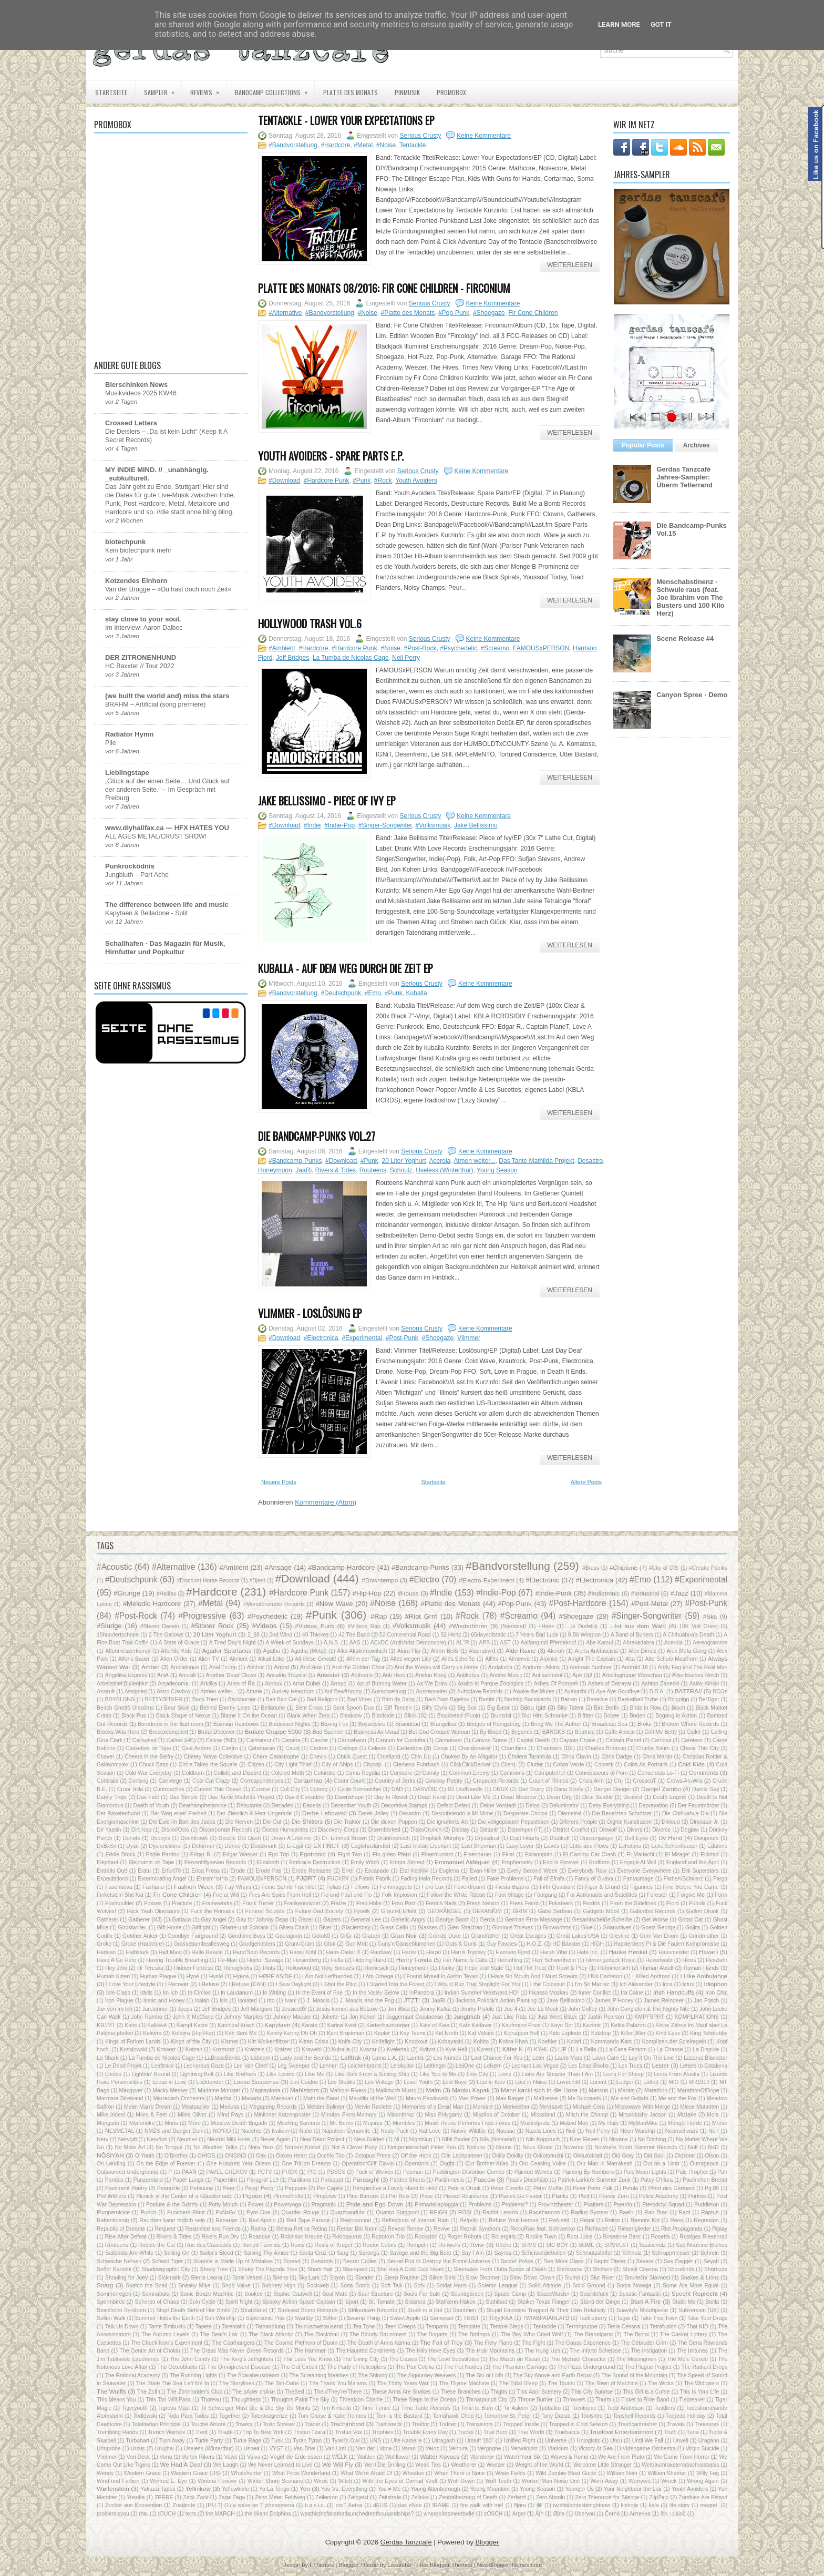 This screenshot has width=824, height=2576. What do you see at coordinates (383, 2042) in the screenshot?
I see `Knifefight` at bounding box center [383, 2042].